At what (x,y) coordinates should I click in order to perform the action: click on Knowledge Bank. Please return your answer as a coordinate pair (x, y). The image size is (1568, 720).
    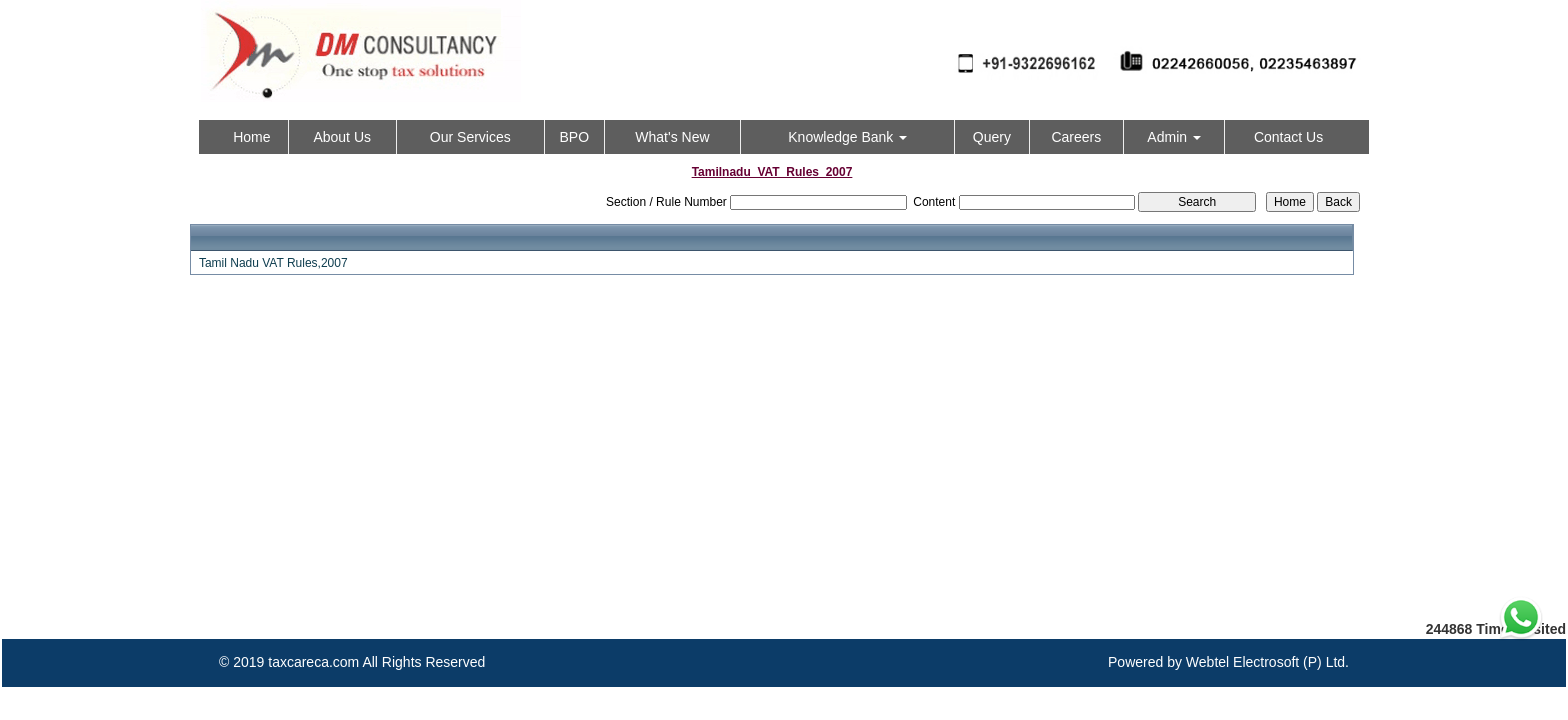
    Looking at the image, I should click on (847, 137).